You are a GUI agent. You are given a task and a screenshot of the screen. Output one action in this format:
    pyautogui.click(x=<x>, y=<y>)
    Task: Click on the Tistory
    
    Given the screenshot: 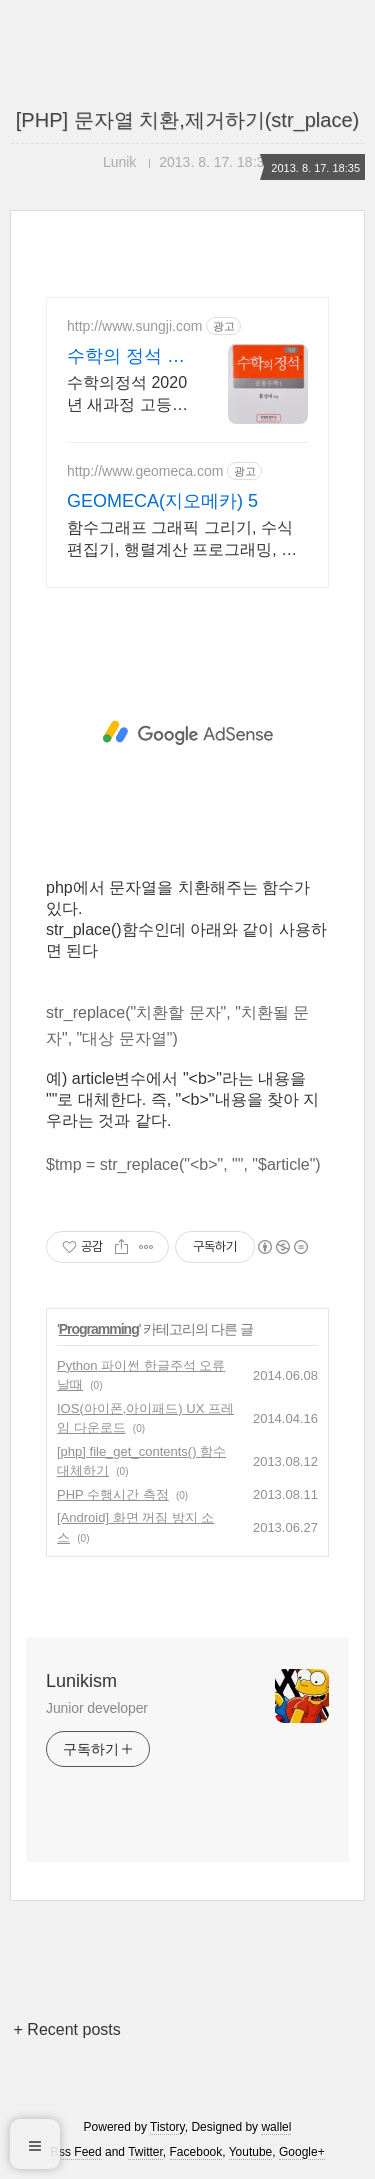 What is the action you would take?
    pyautogui.click(x=167, y=2127)
    